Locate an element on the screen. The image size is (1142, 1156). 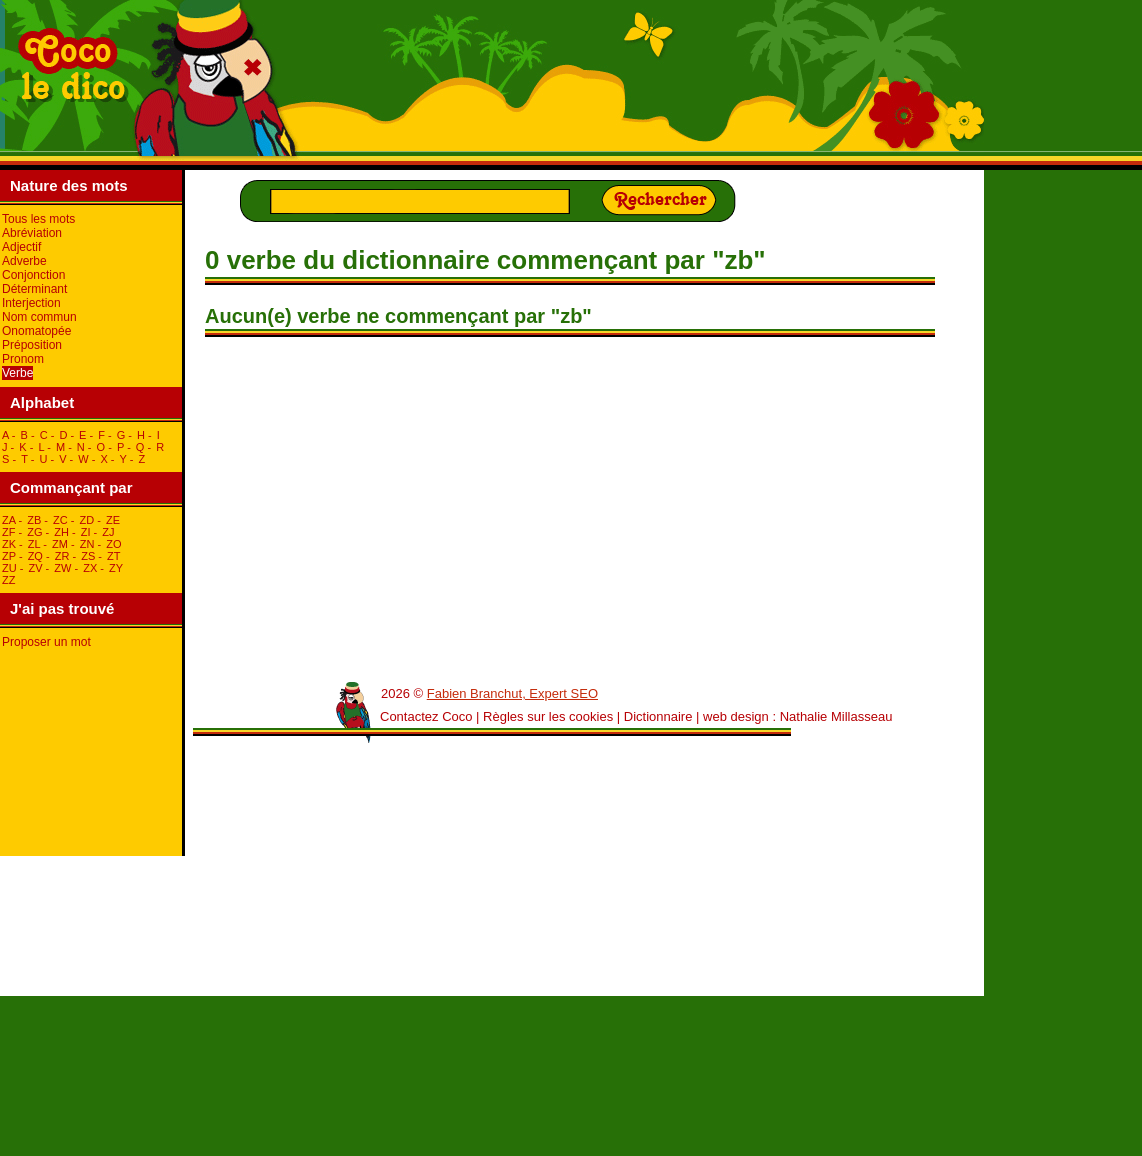
zZ is located at coordinates (8, 580).